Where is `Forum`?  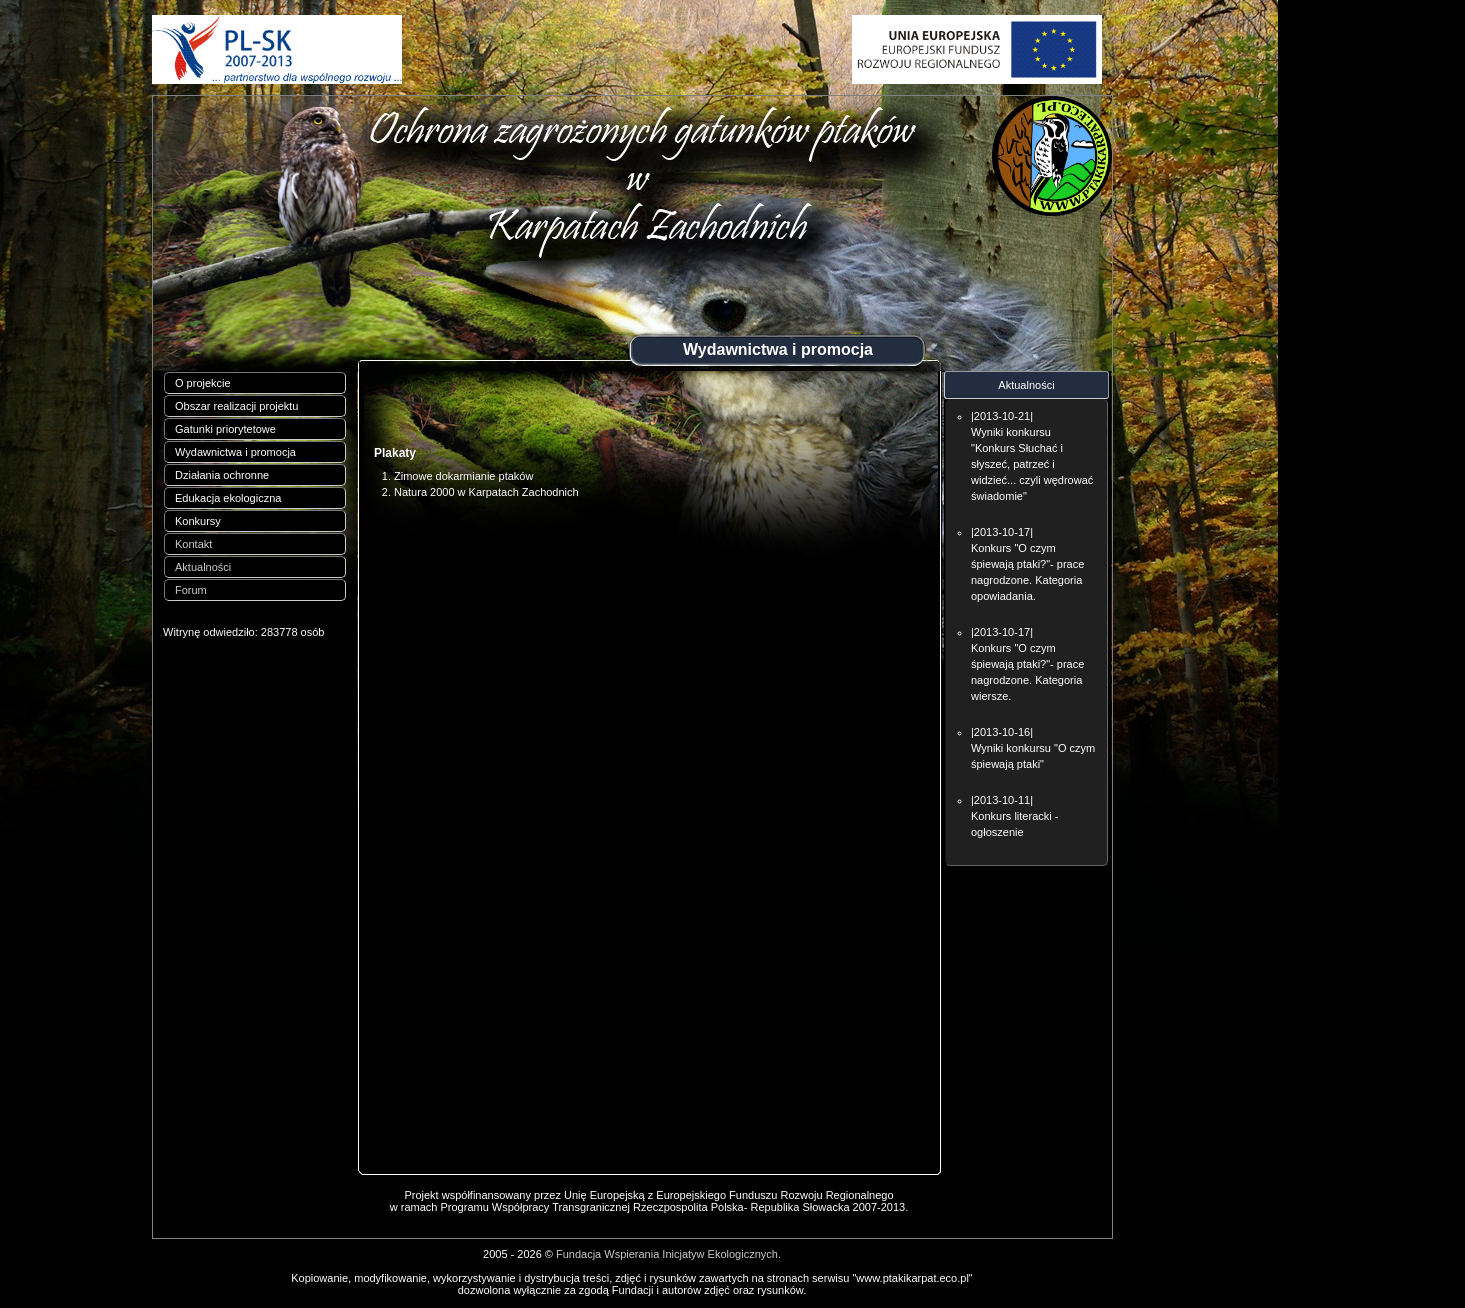
Forum is located at coordinates (191, 590).